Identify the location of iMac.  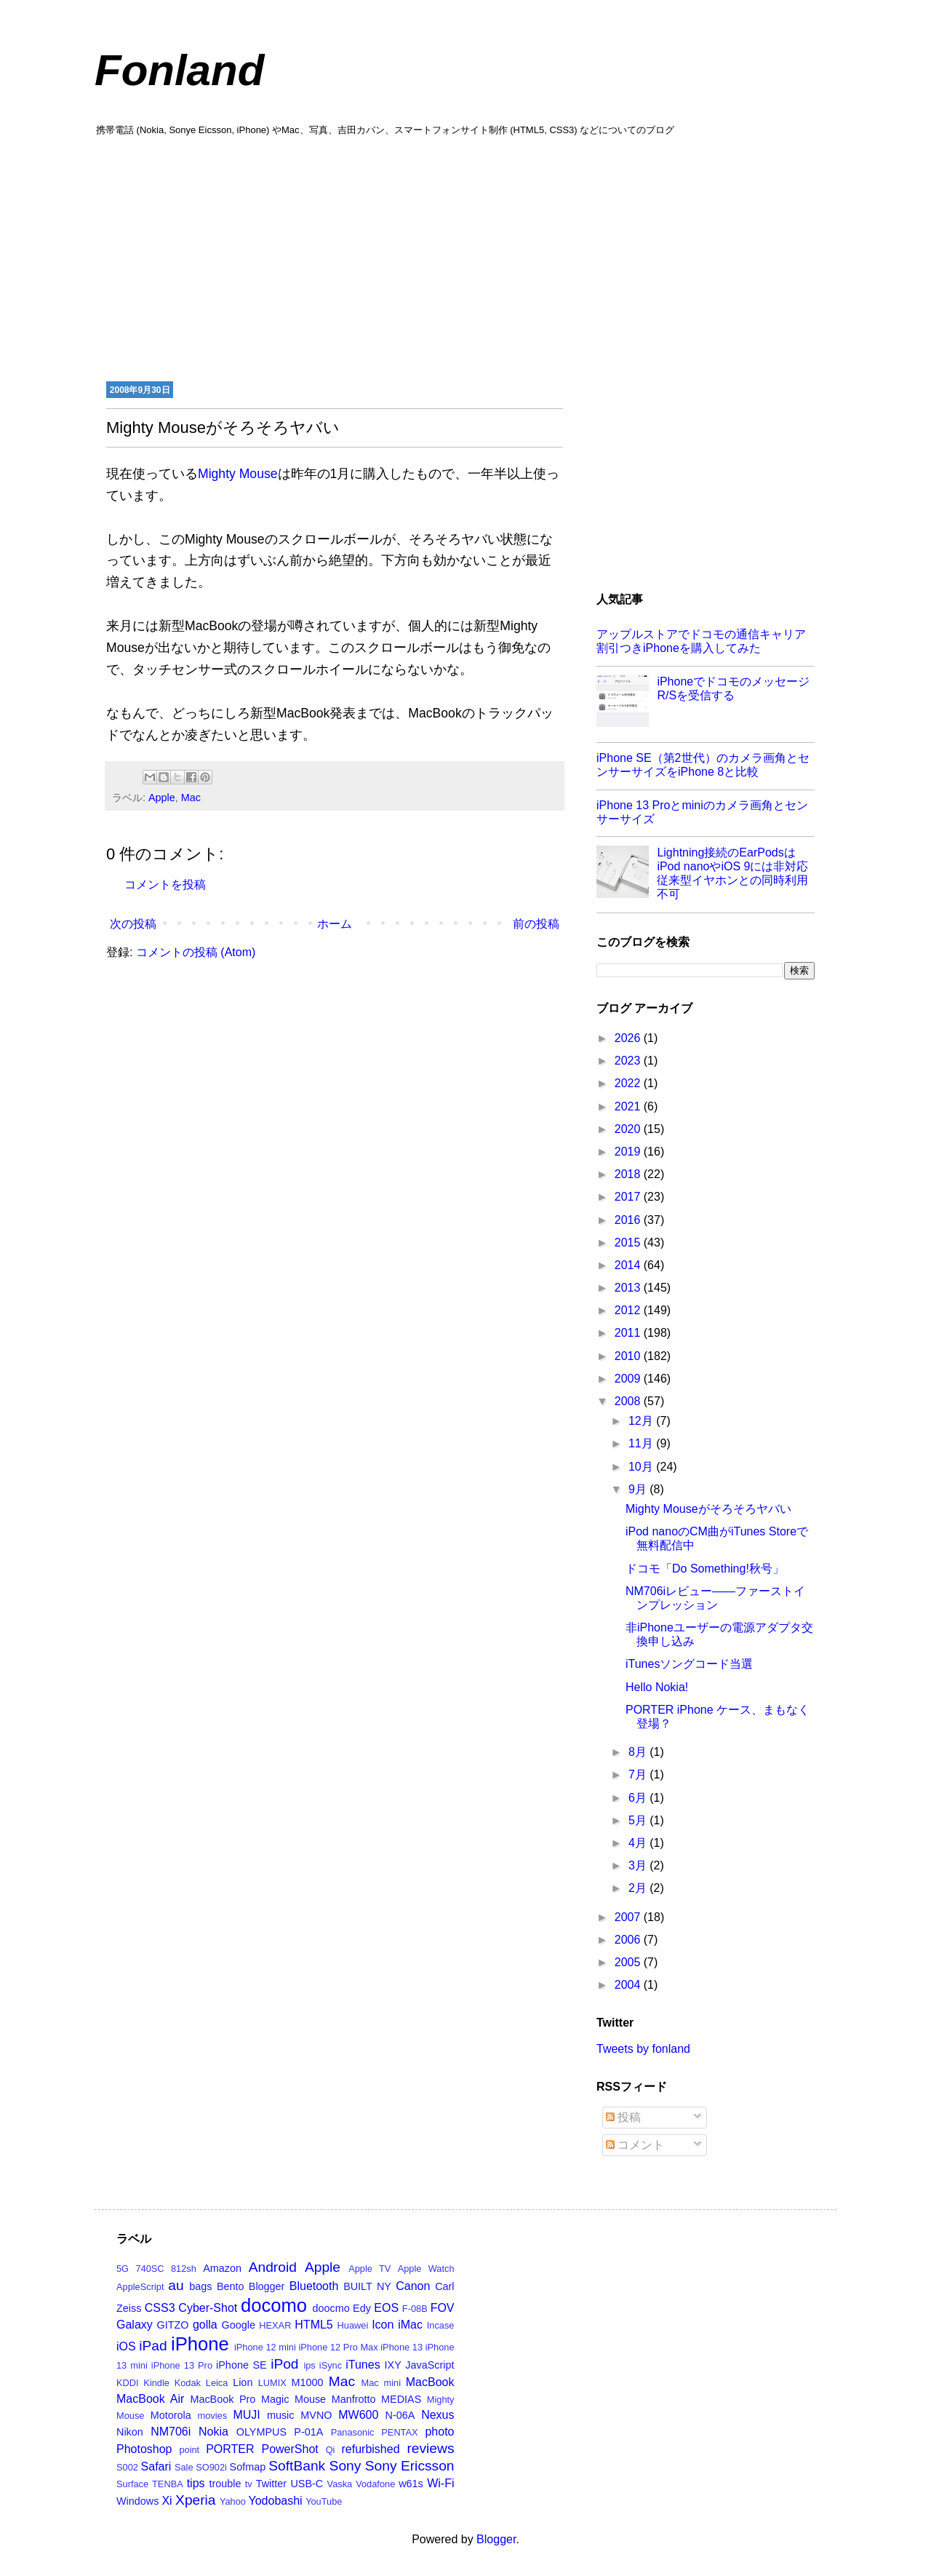
(410, 2324).